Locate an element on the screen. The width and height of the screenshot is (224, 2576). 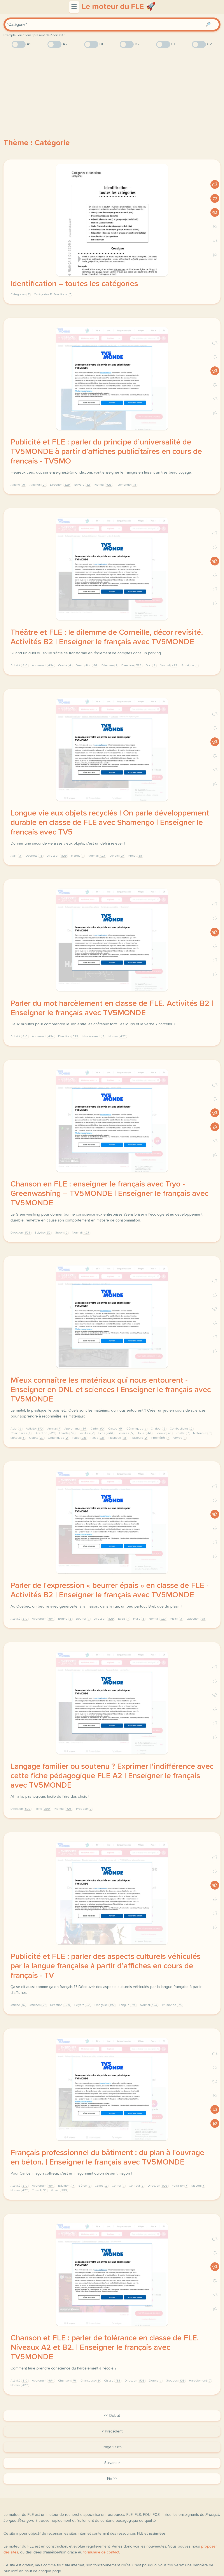
Plusieurs is located at coordinates (139, 1437).